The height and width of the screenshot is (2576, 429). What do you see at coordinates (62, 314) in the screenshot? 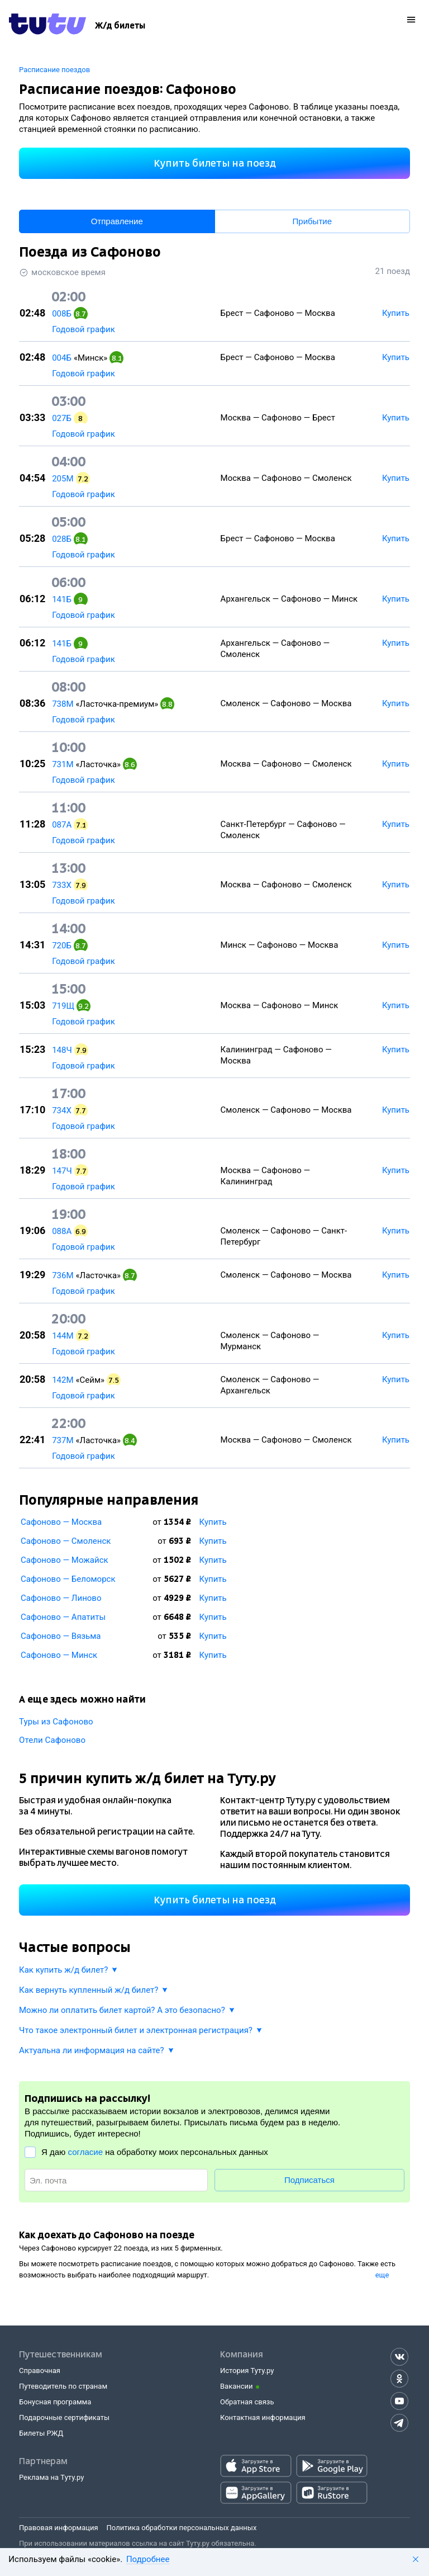
I see `008Б` at bounding box center [62, 314].